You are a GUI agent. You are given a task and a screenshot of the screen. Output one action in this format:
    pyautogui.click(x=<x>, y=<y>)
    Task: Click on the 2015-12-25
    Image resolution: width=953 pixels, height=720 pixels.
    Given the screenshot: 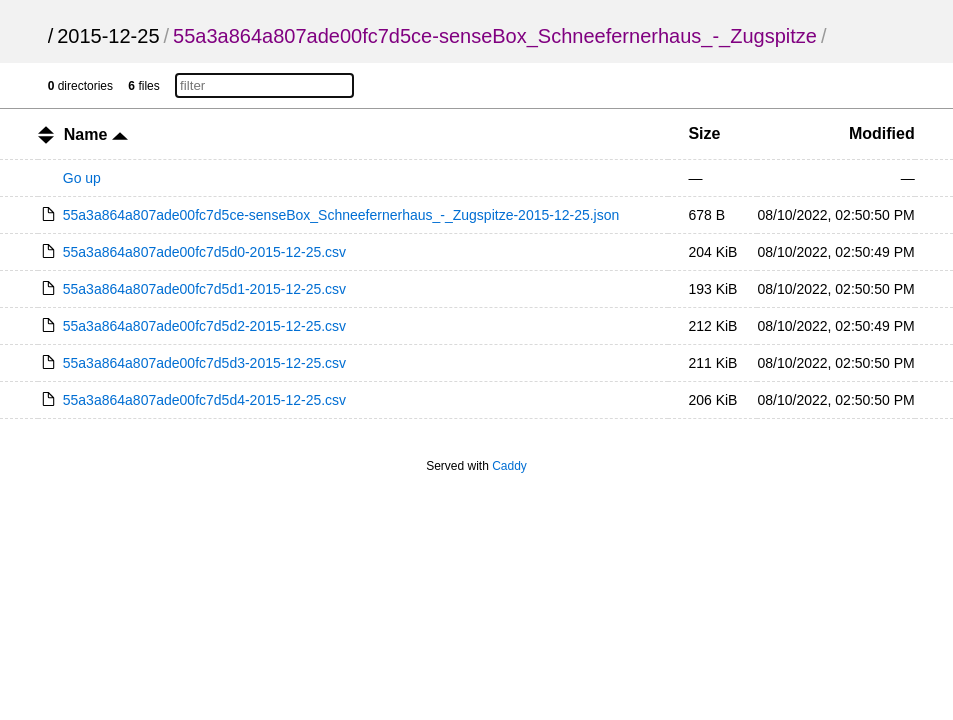 What is the action you would take?
    pyautogui.click(x=108, y=36)
    